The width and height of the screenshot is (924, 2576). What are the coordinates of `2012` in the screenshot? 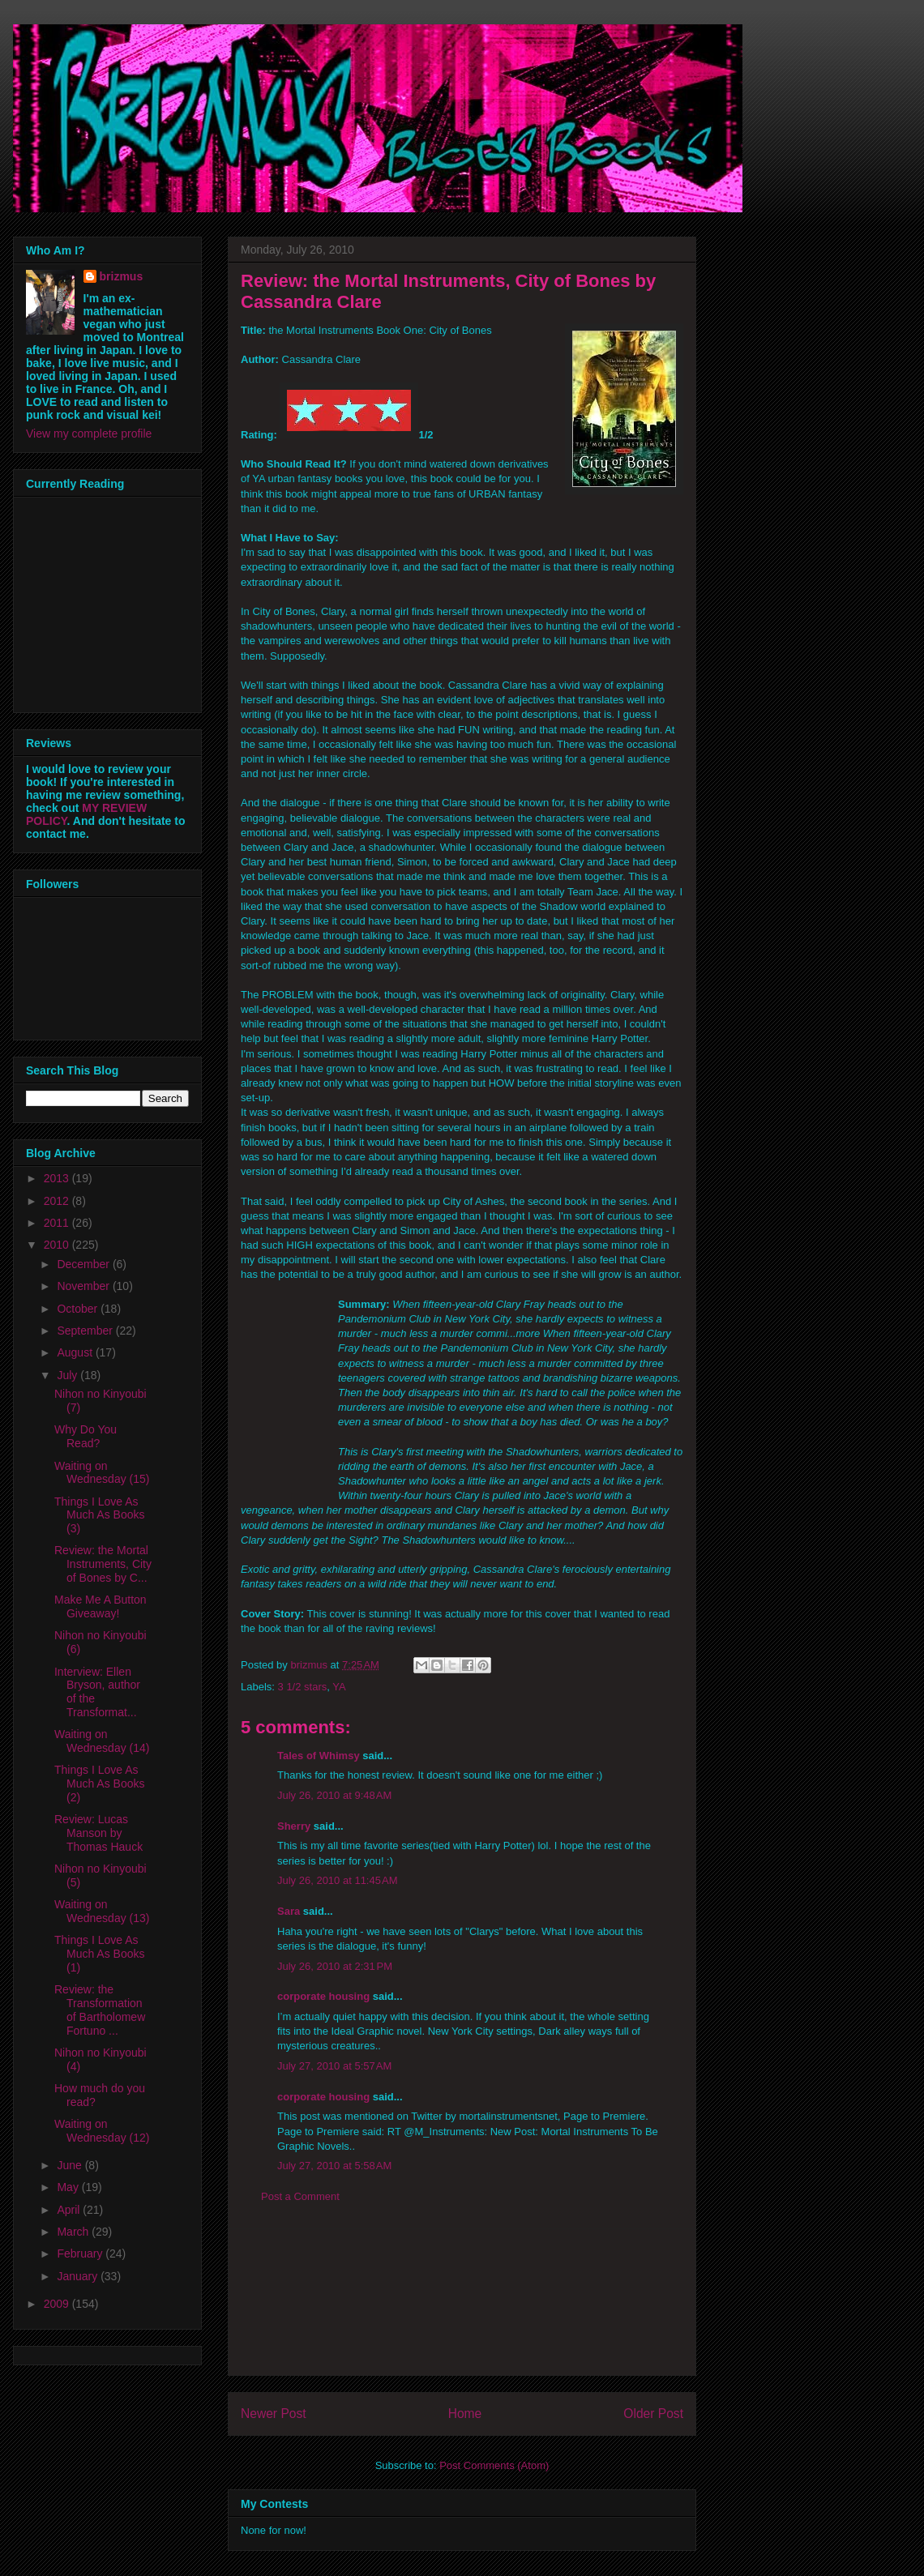 It's located at (58, 1200).